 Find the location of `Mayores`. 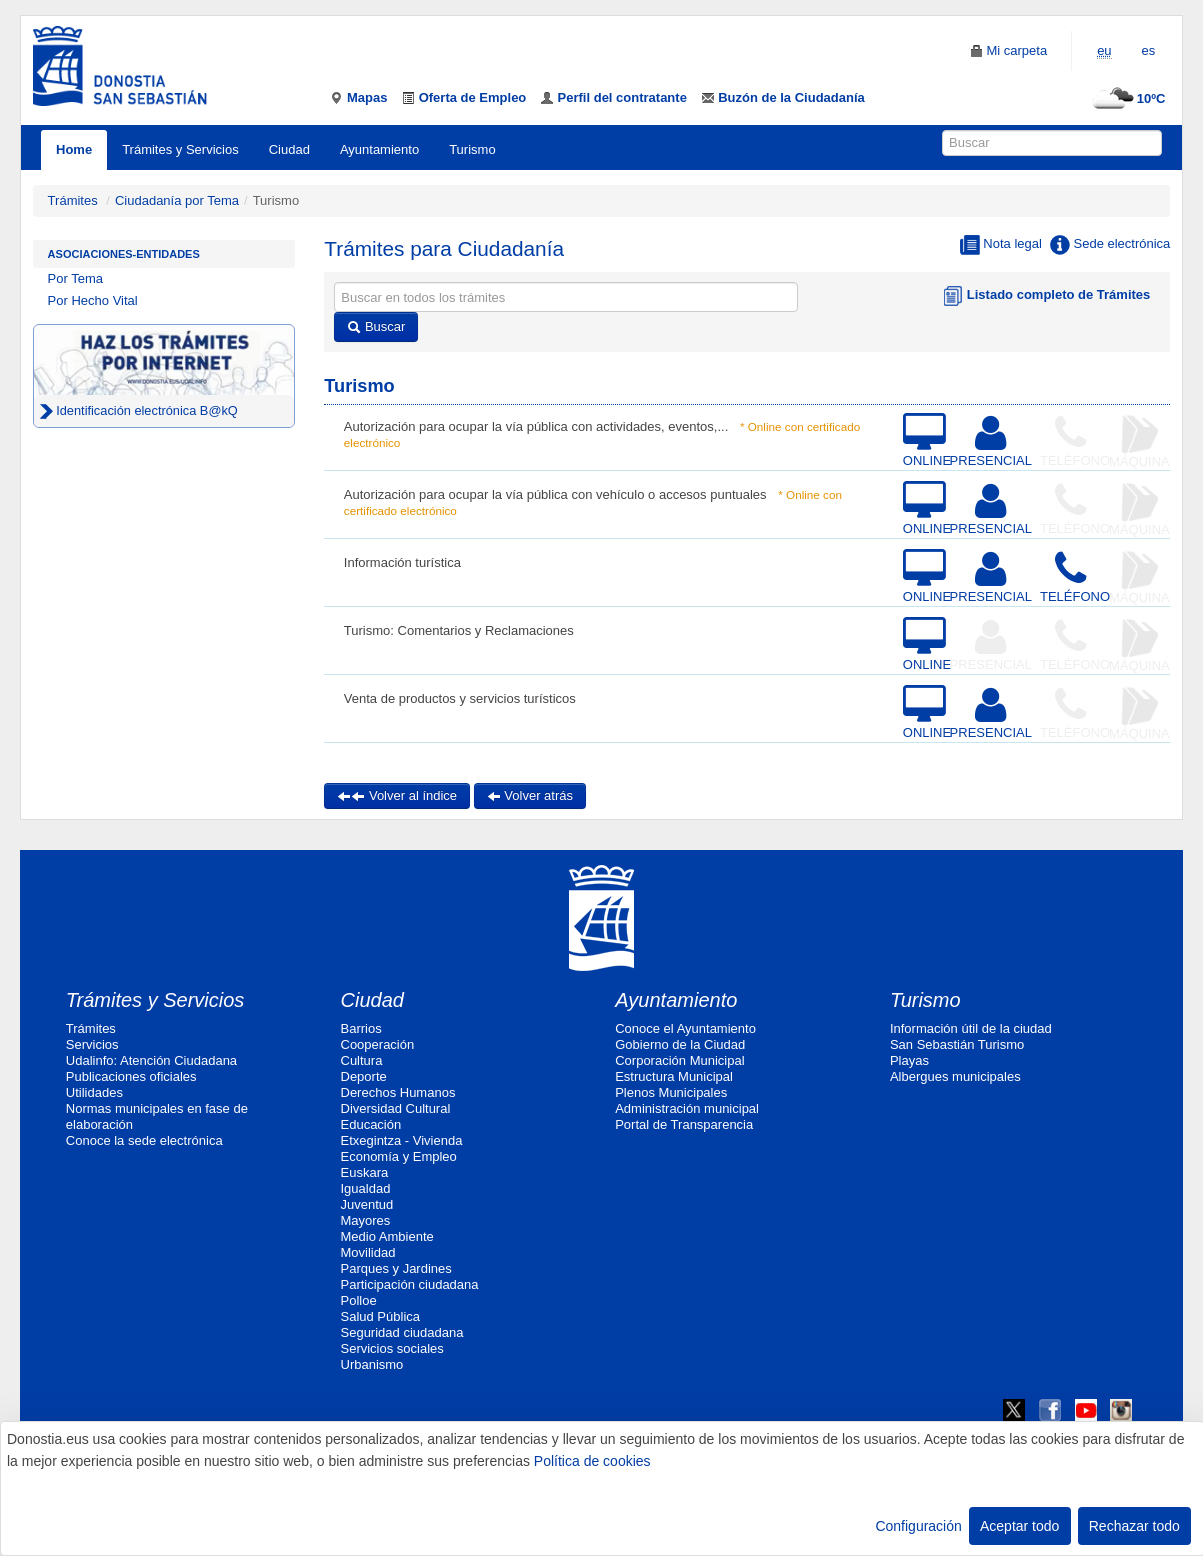

Mayores is located at coordinates (366, 1220).